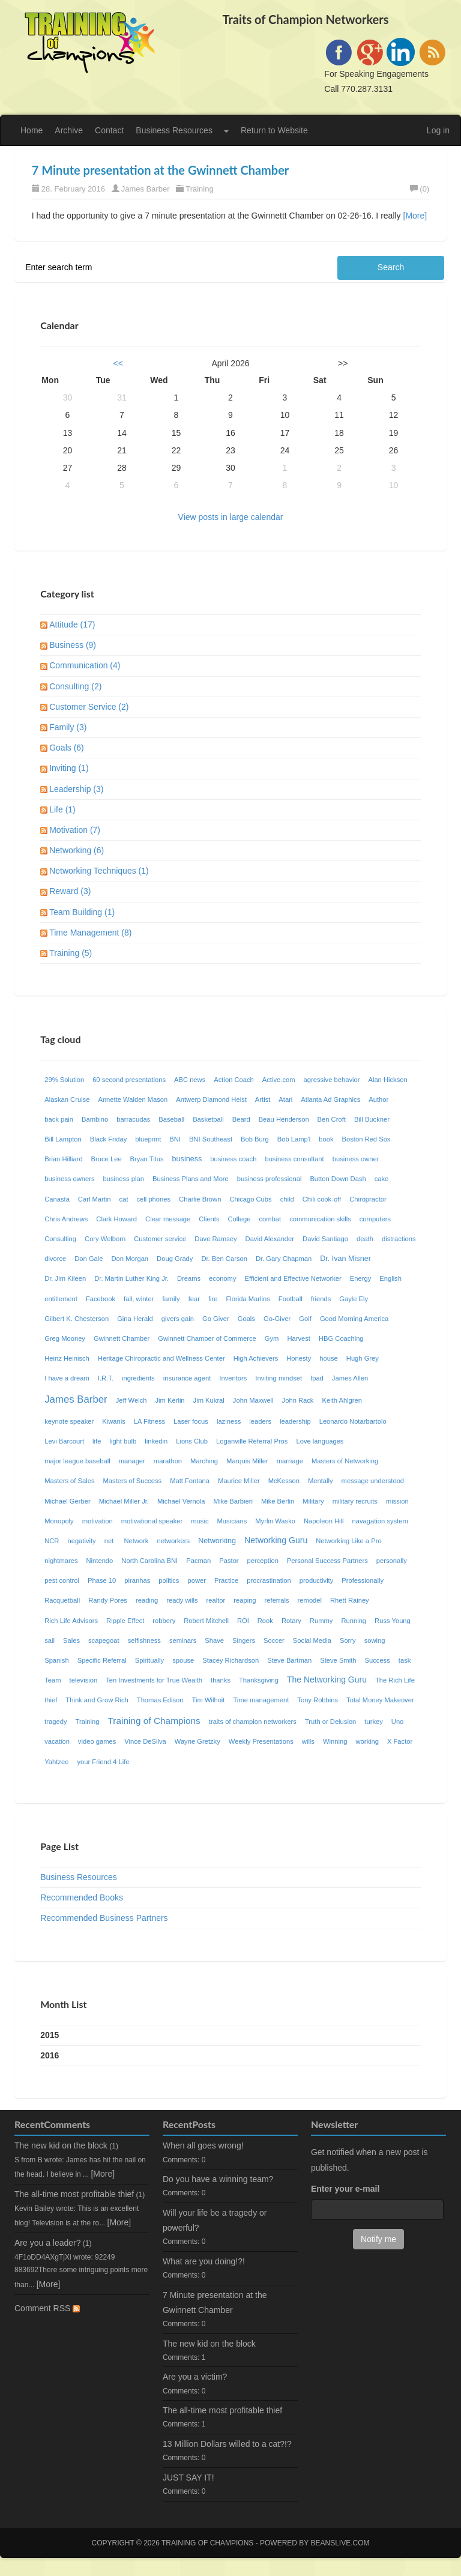 The height and width of the screenshot is (2576, 461). Describe the element at coordinates (319, 1441) in the screenshot. I see `Love languages` at that location.